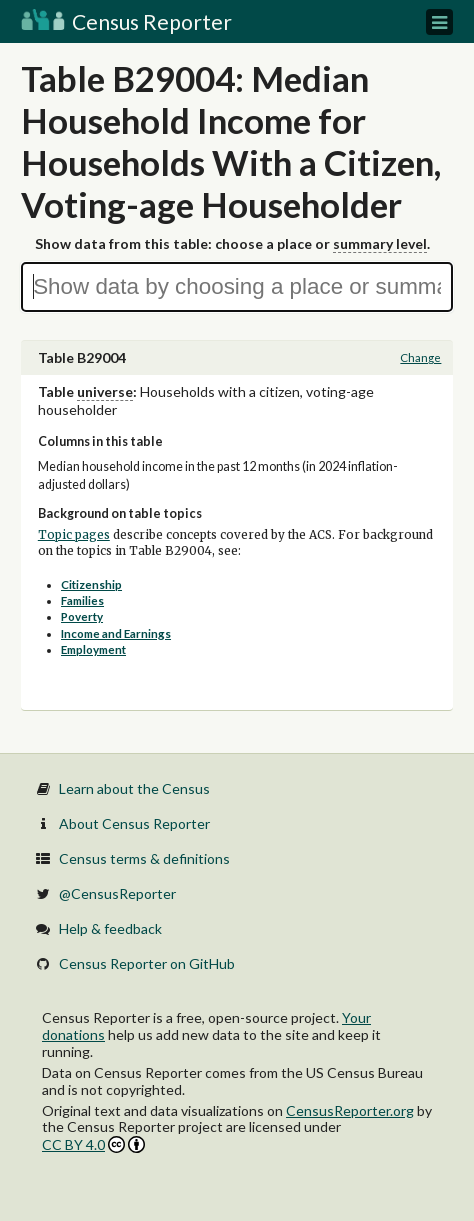  I want to click on Learn about the Census, so click(134, 788).